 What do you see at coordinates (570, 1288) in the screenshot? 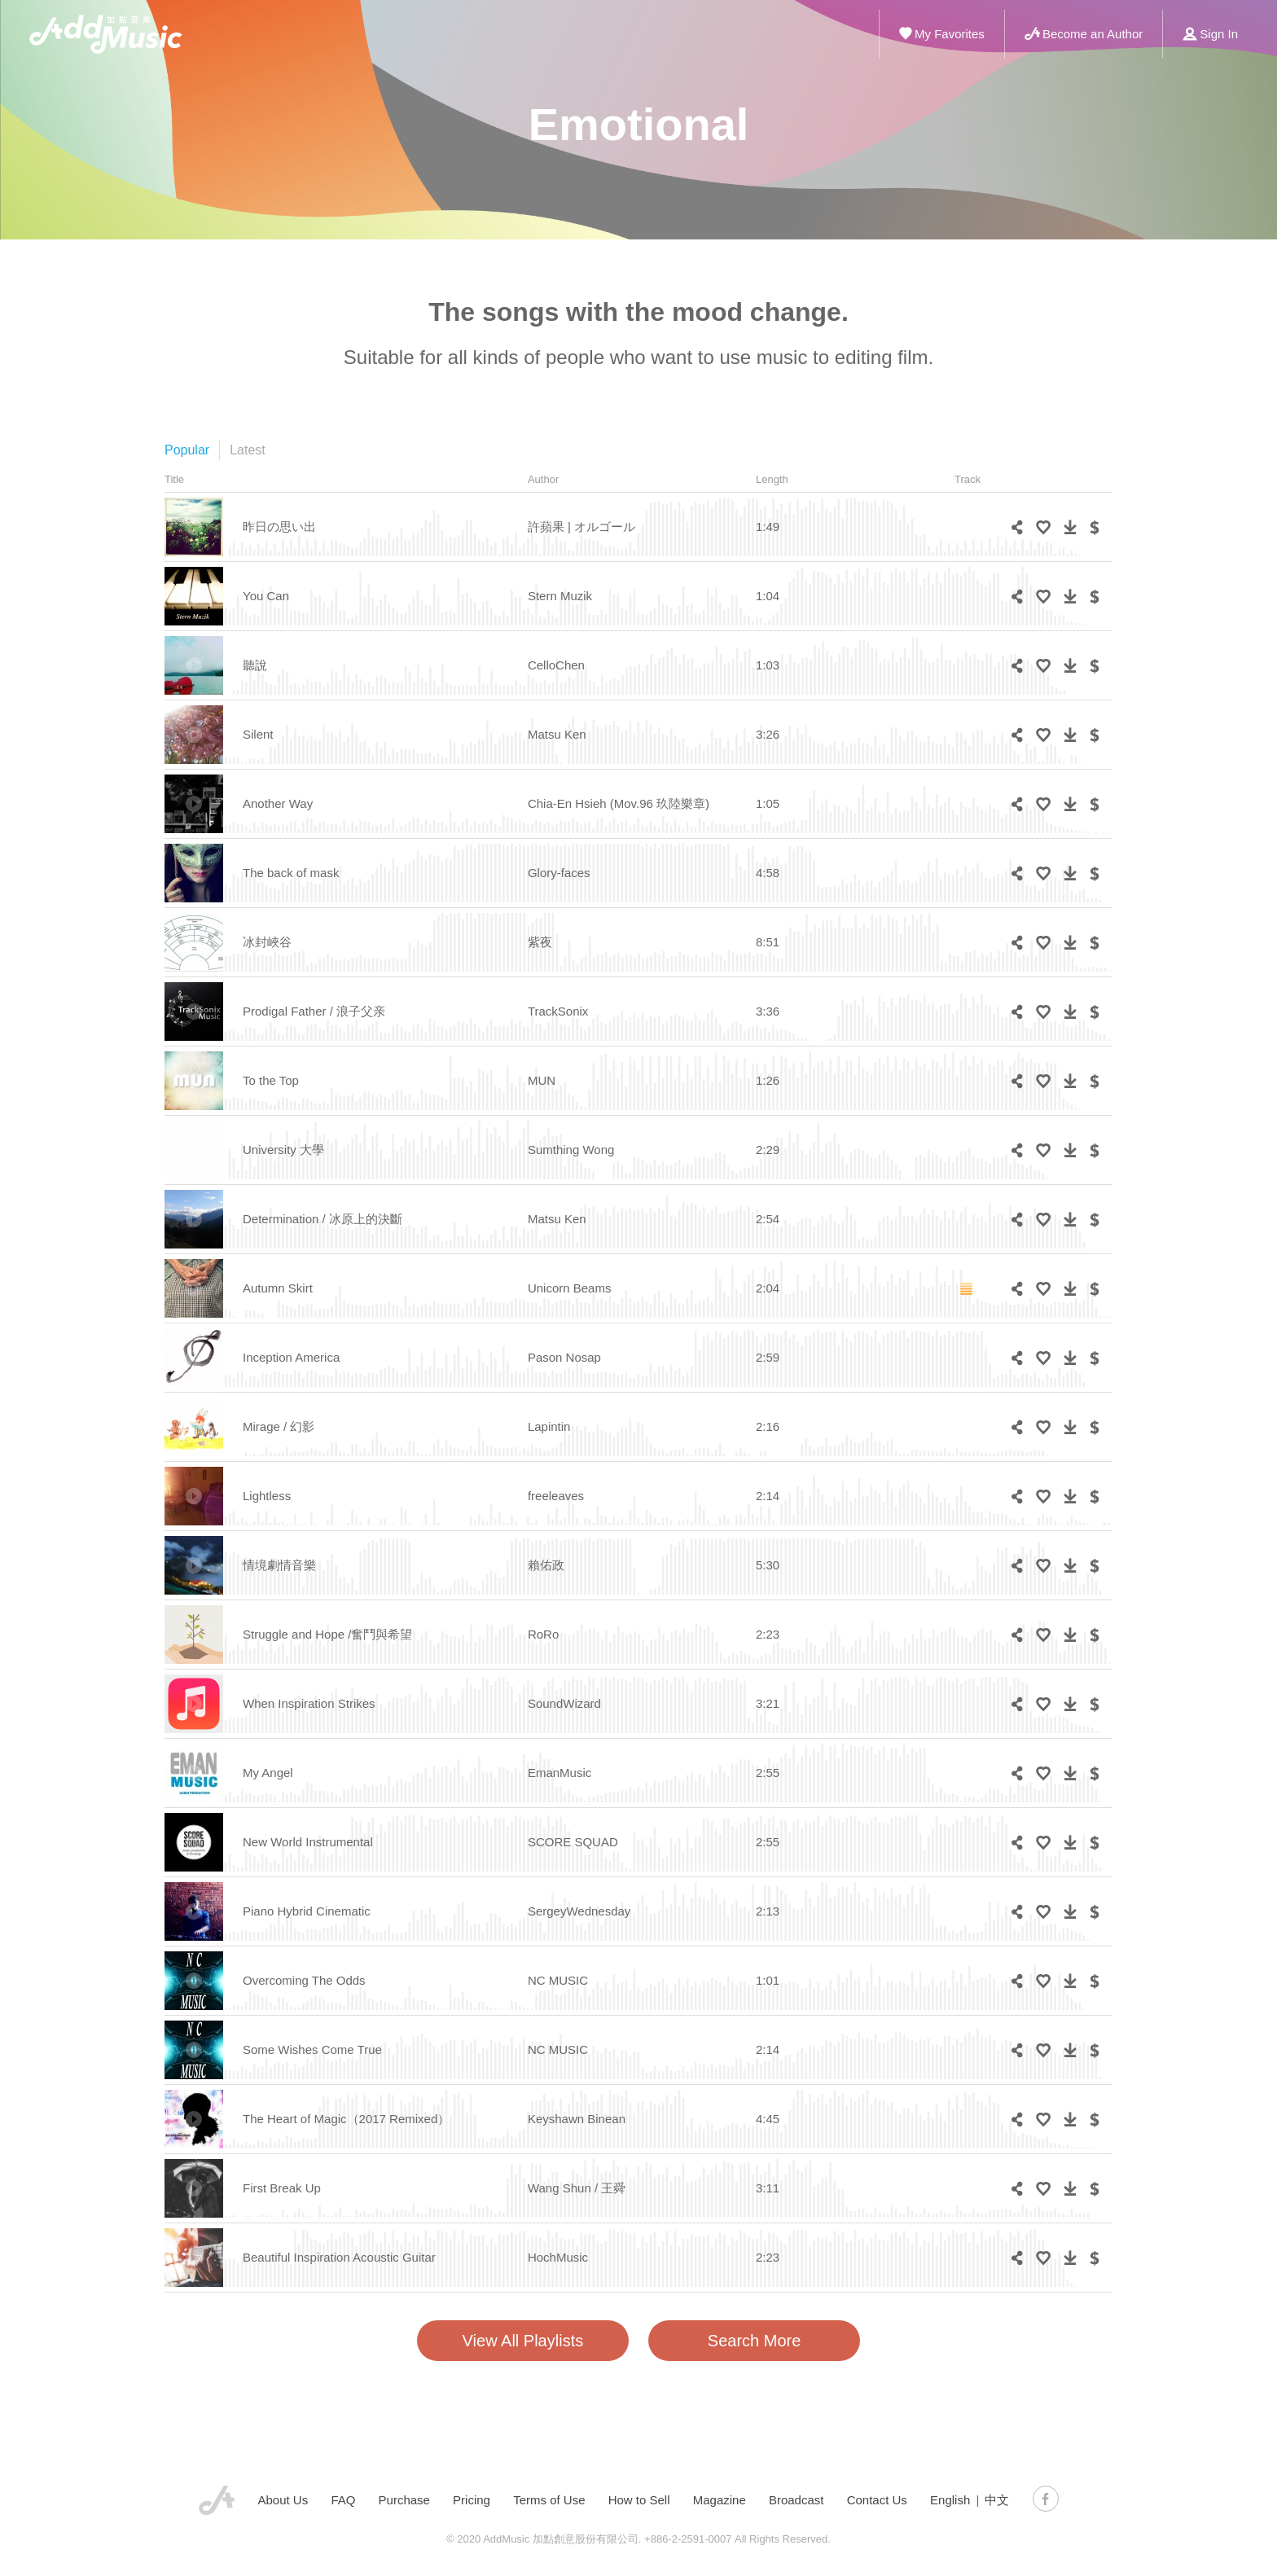
I see `Unicorn Beams` at bounding box center [570, 1288].